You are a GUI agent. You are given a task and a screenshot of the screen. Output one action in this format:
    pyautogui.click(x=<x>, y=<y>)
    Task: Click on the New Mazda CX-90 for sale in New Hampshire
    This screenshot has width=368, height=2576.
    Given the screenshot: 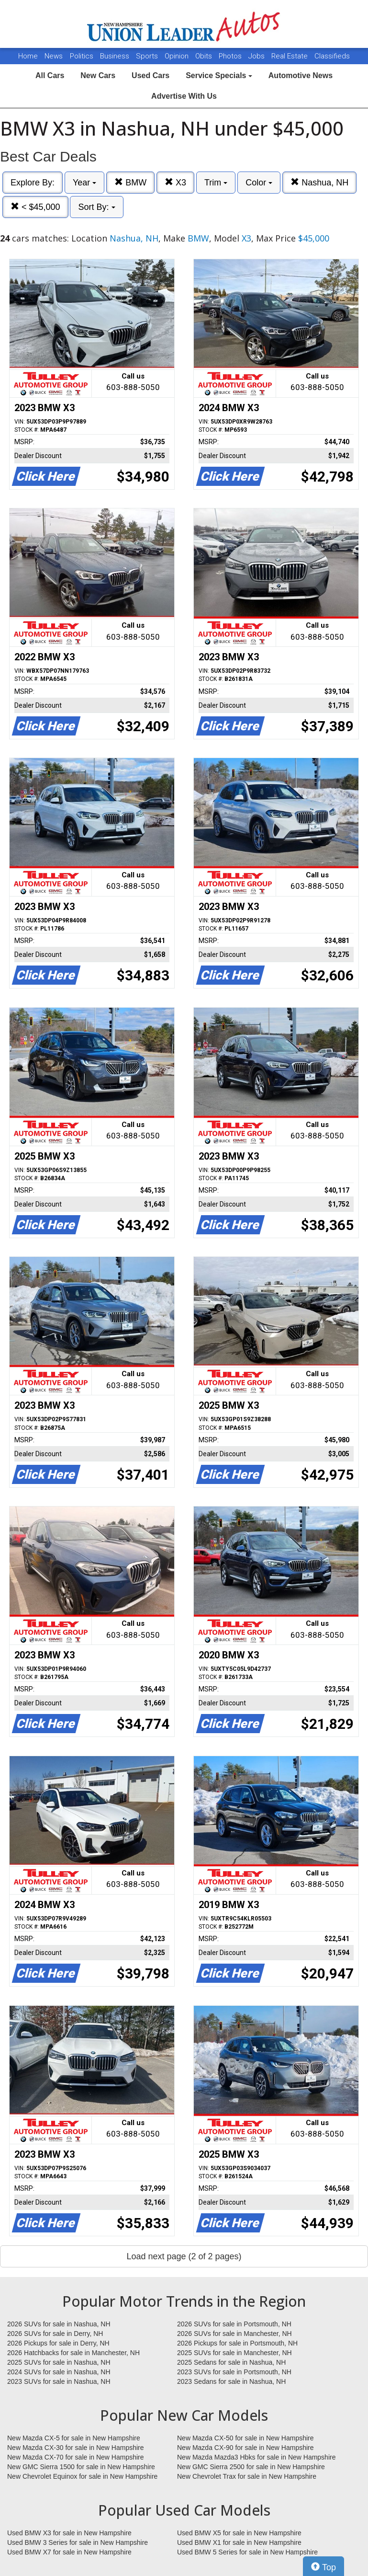 What is the action you would take?
    pyautogui.click(x=245, y=2447)
    